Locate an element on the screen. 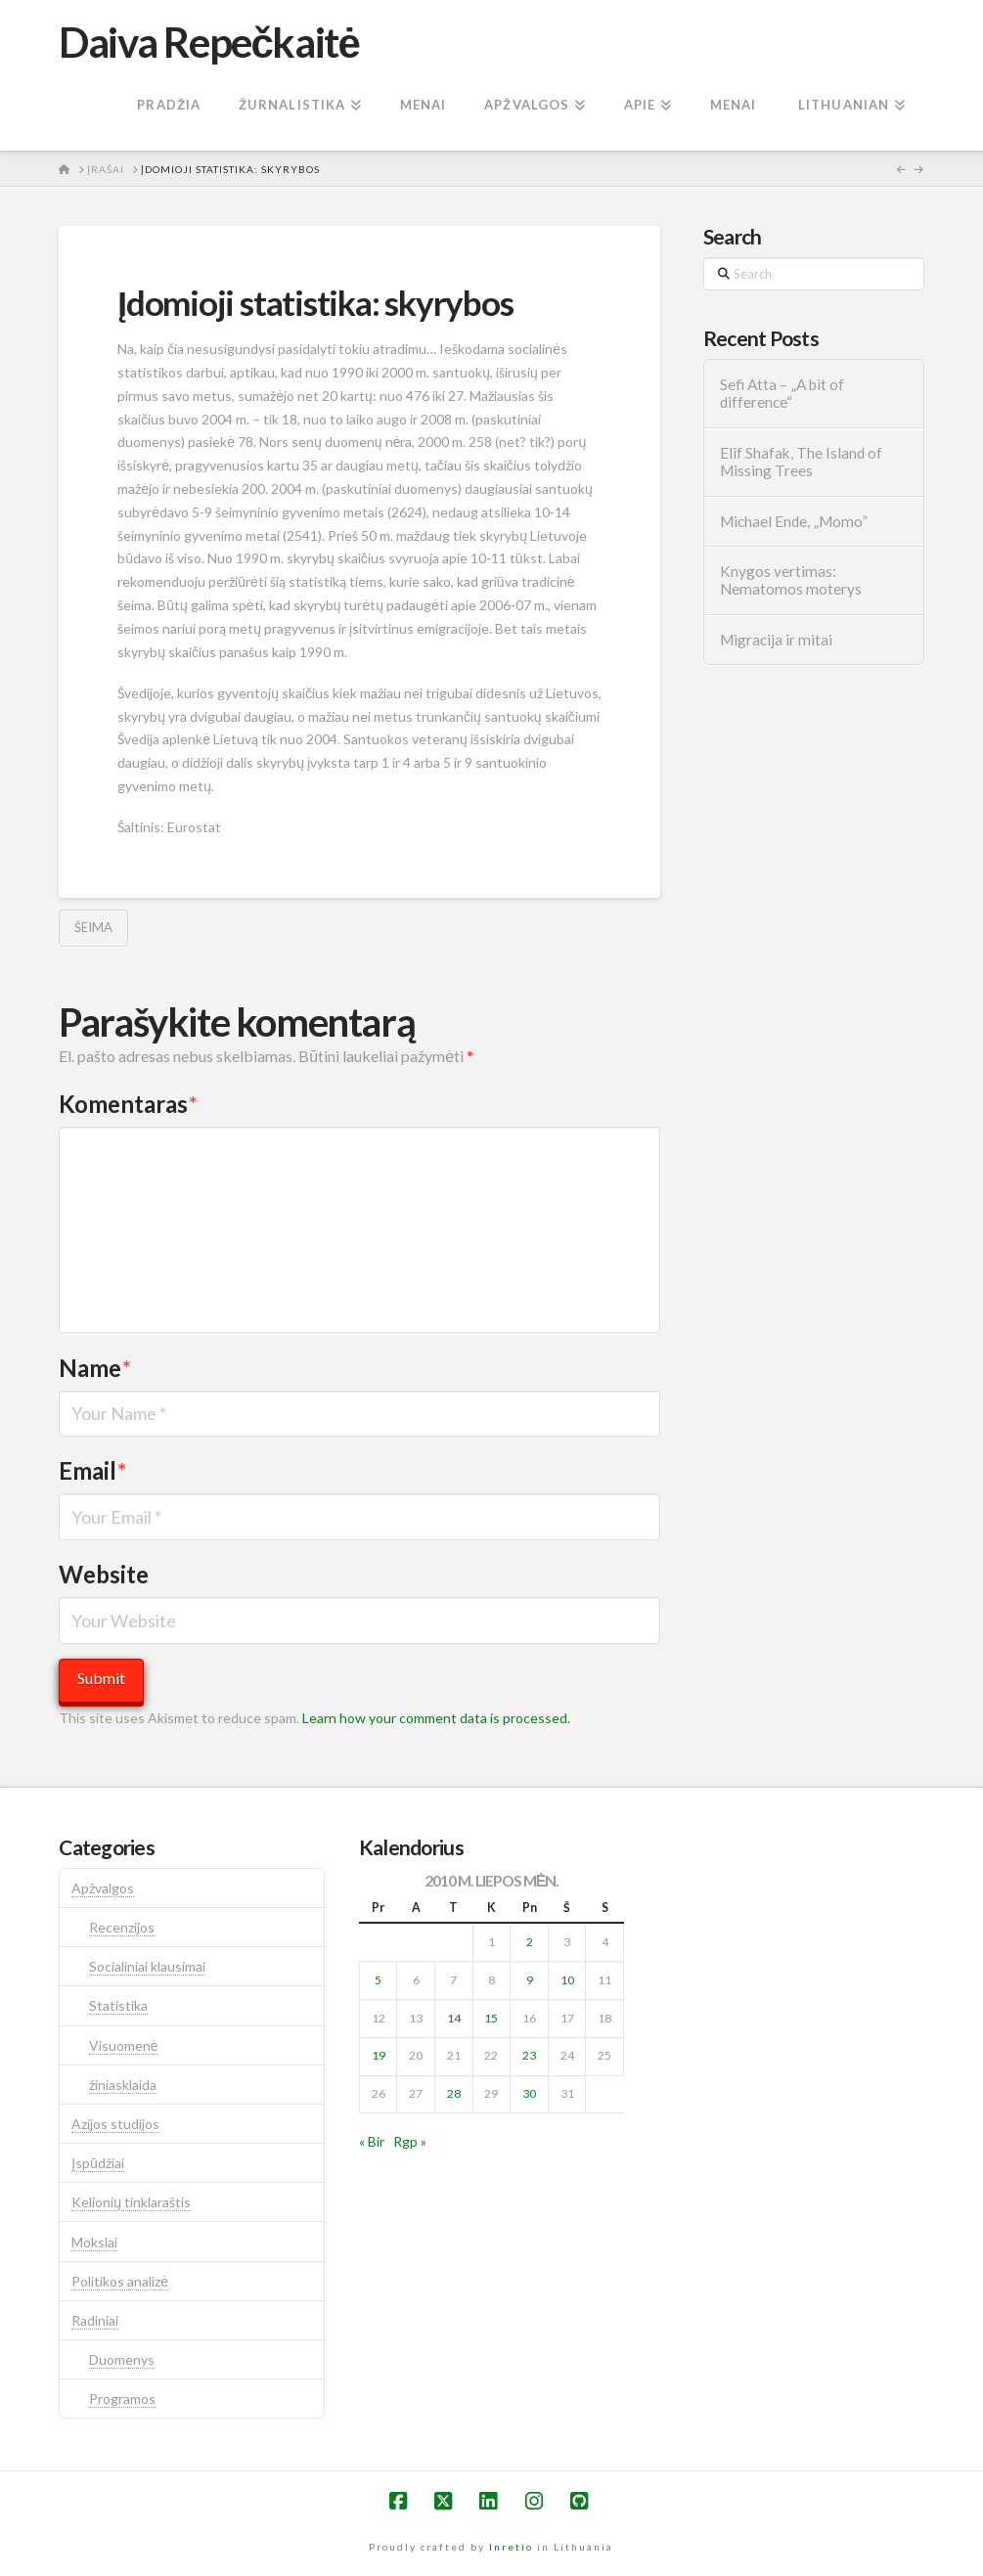 The height and width of the screenshot is (2576, 983). Migracija ir mitai is located at coordinates (776, 639).